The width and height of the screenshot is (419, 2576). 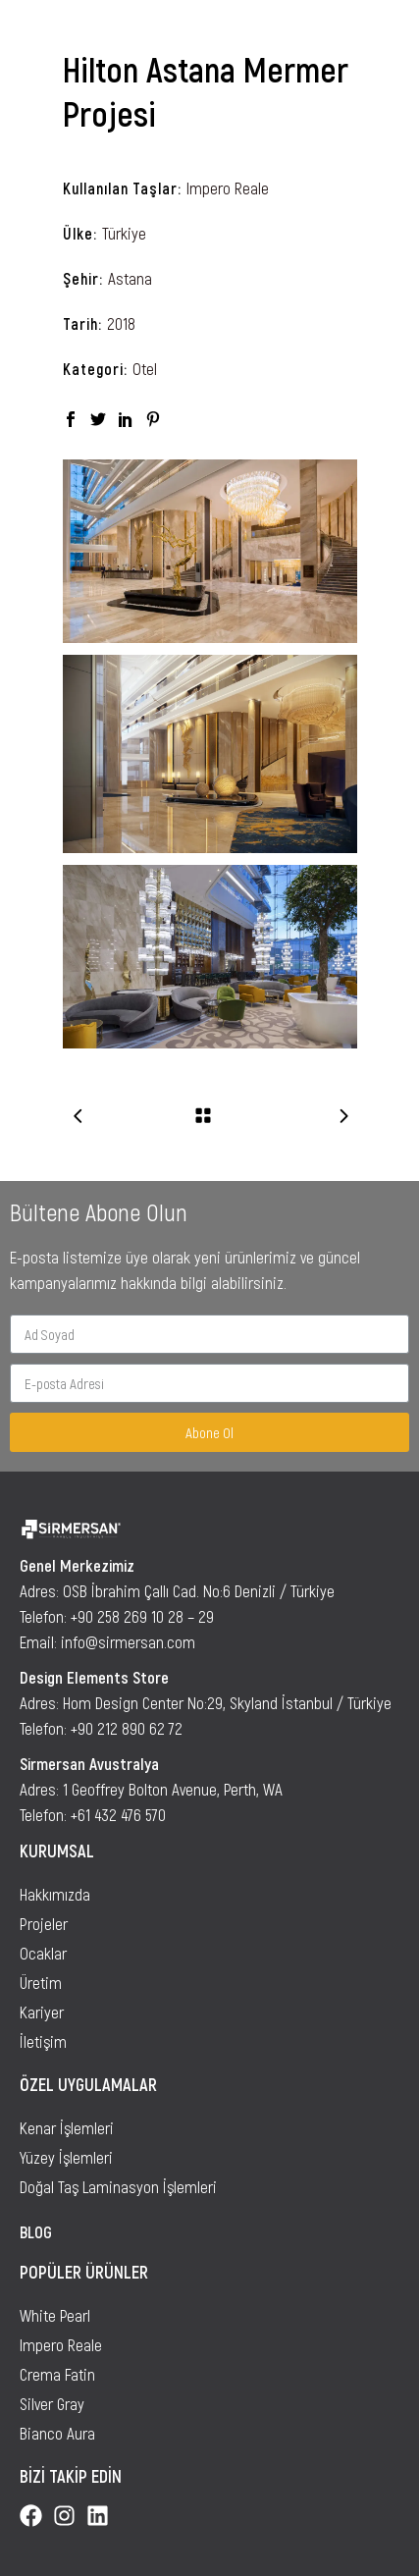 What do you see at coordinates (127, 1728) in the screenshot?
I see `+90 212 890 62 72` at bounding box center [127, 1728].